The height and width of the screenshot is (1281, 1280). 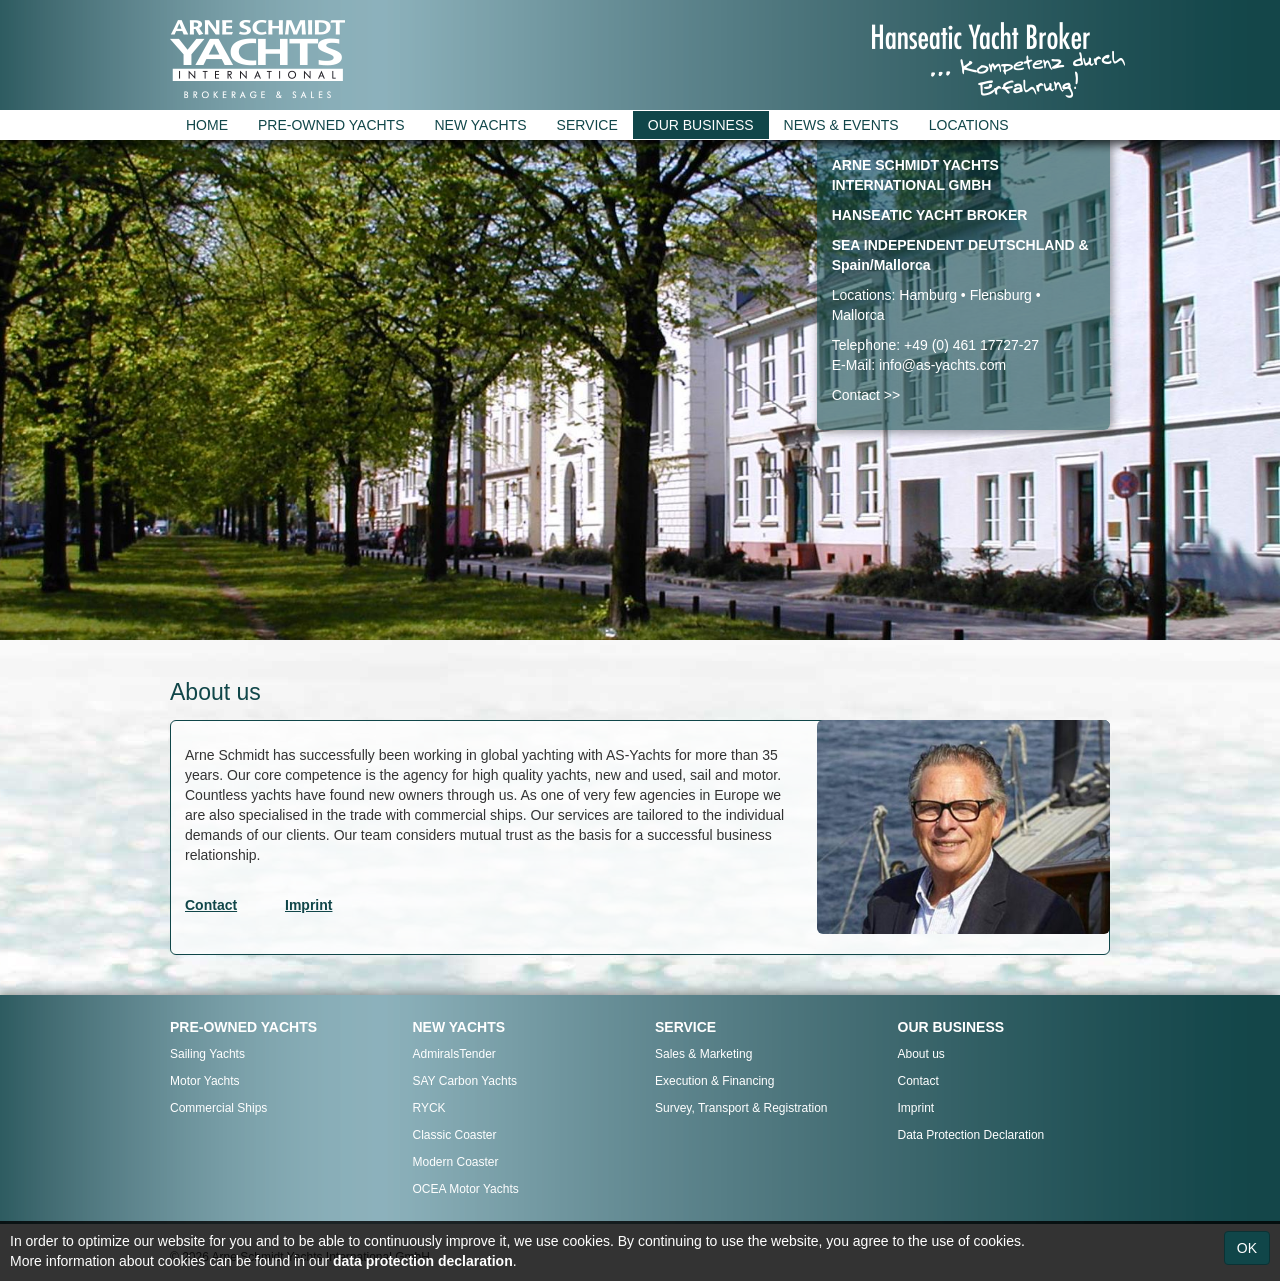 What do you see at coordinates (942, 365) in the screenshot?
I see `info@as-yachts.com` at bounding box center [942, 365].